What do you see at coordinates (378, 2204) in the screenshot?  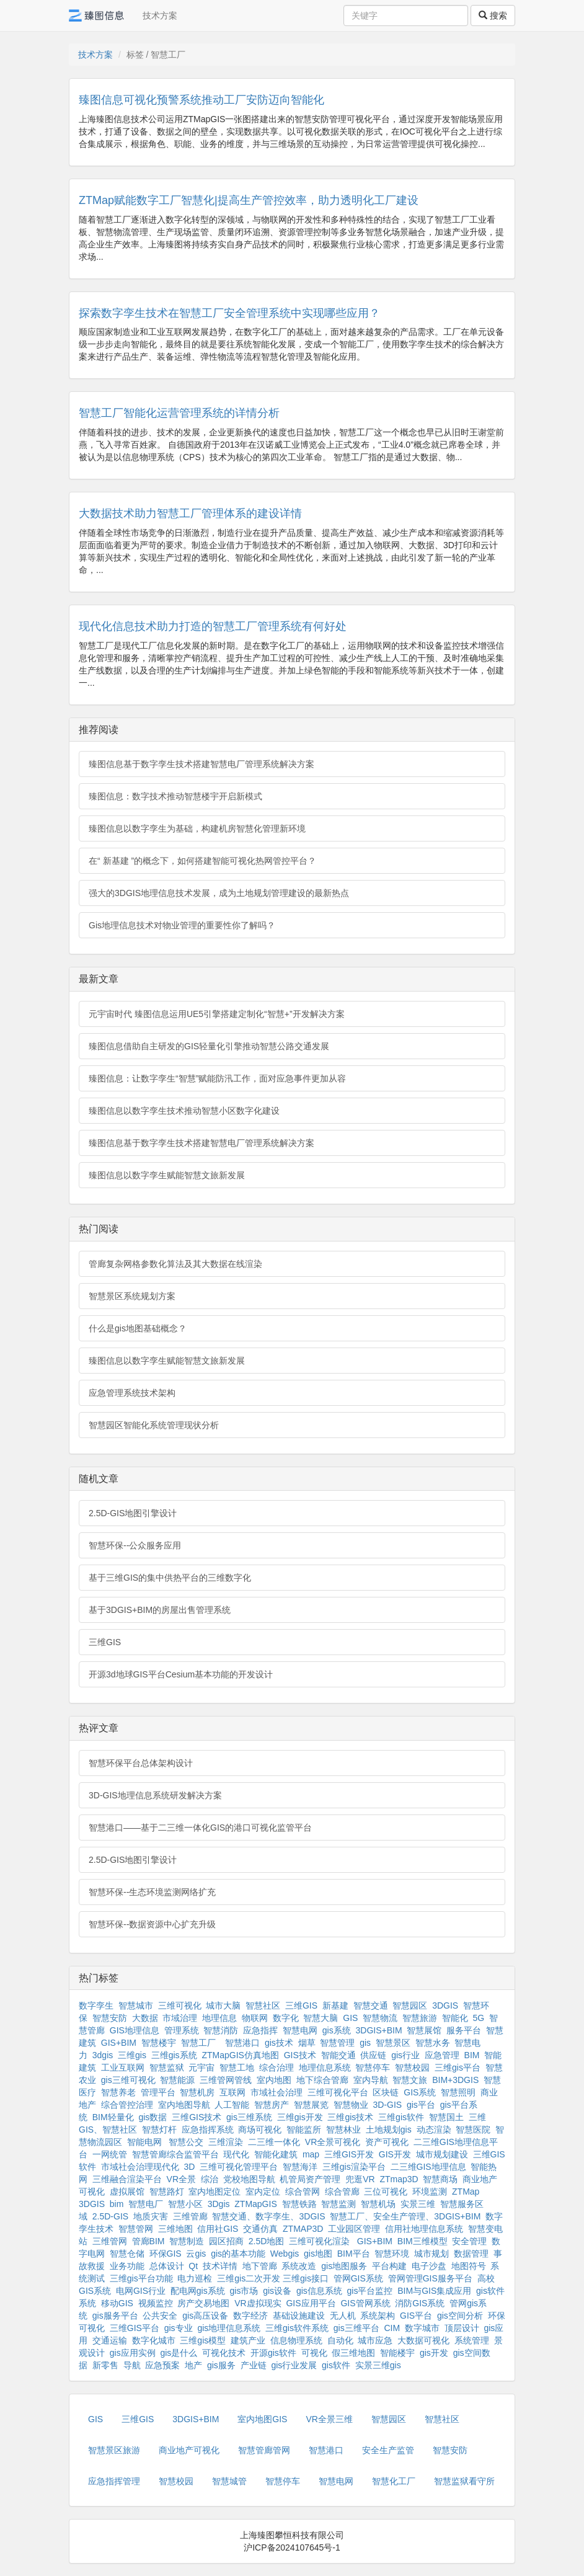 I see `智慧机场` at bounding box center [378, 2204].